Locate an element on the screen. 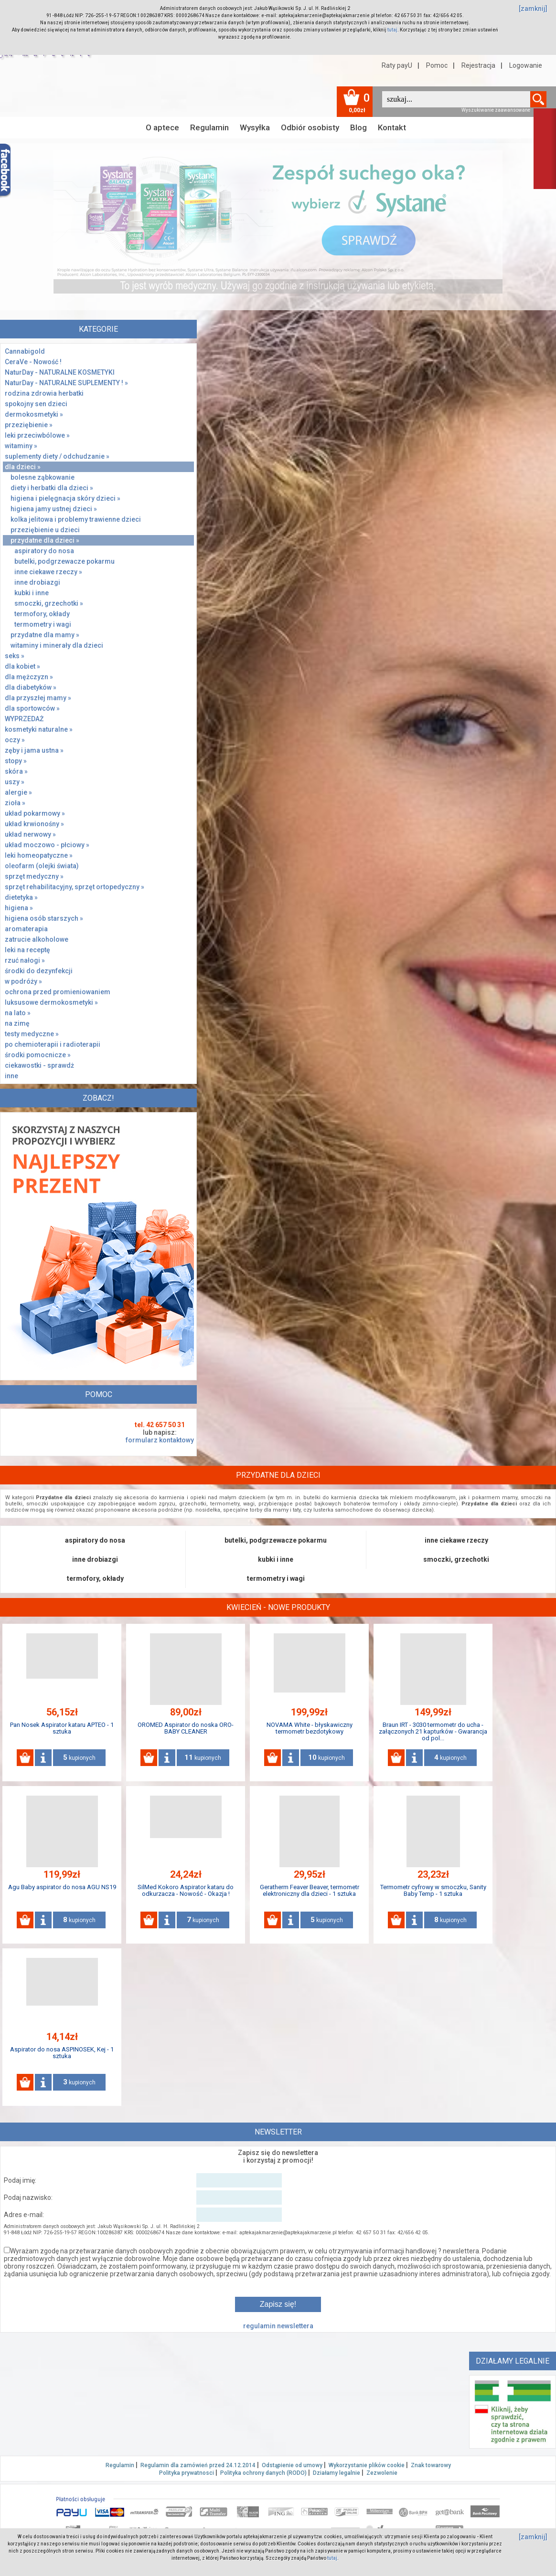 The image size is (556, 2576). Działamy legalnie is located at coordinates (336, 2473).